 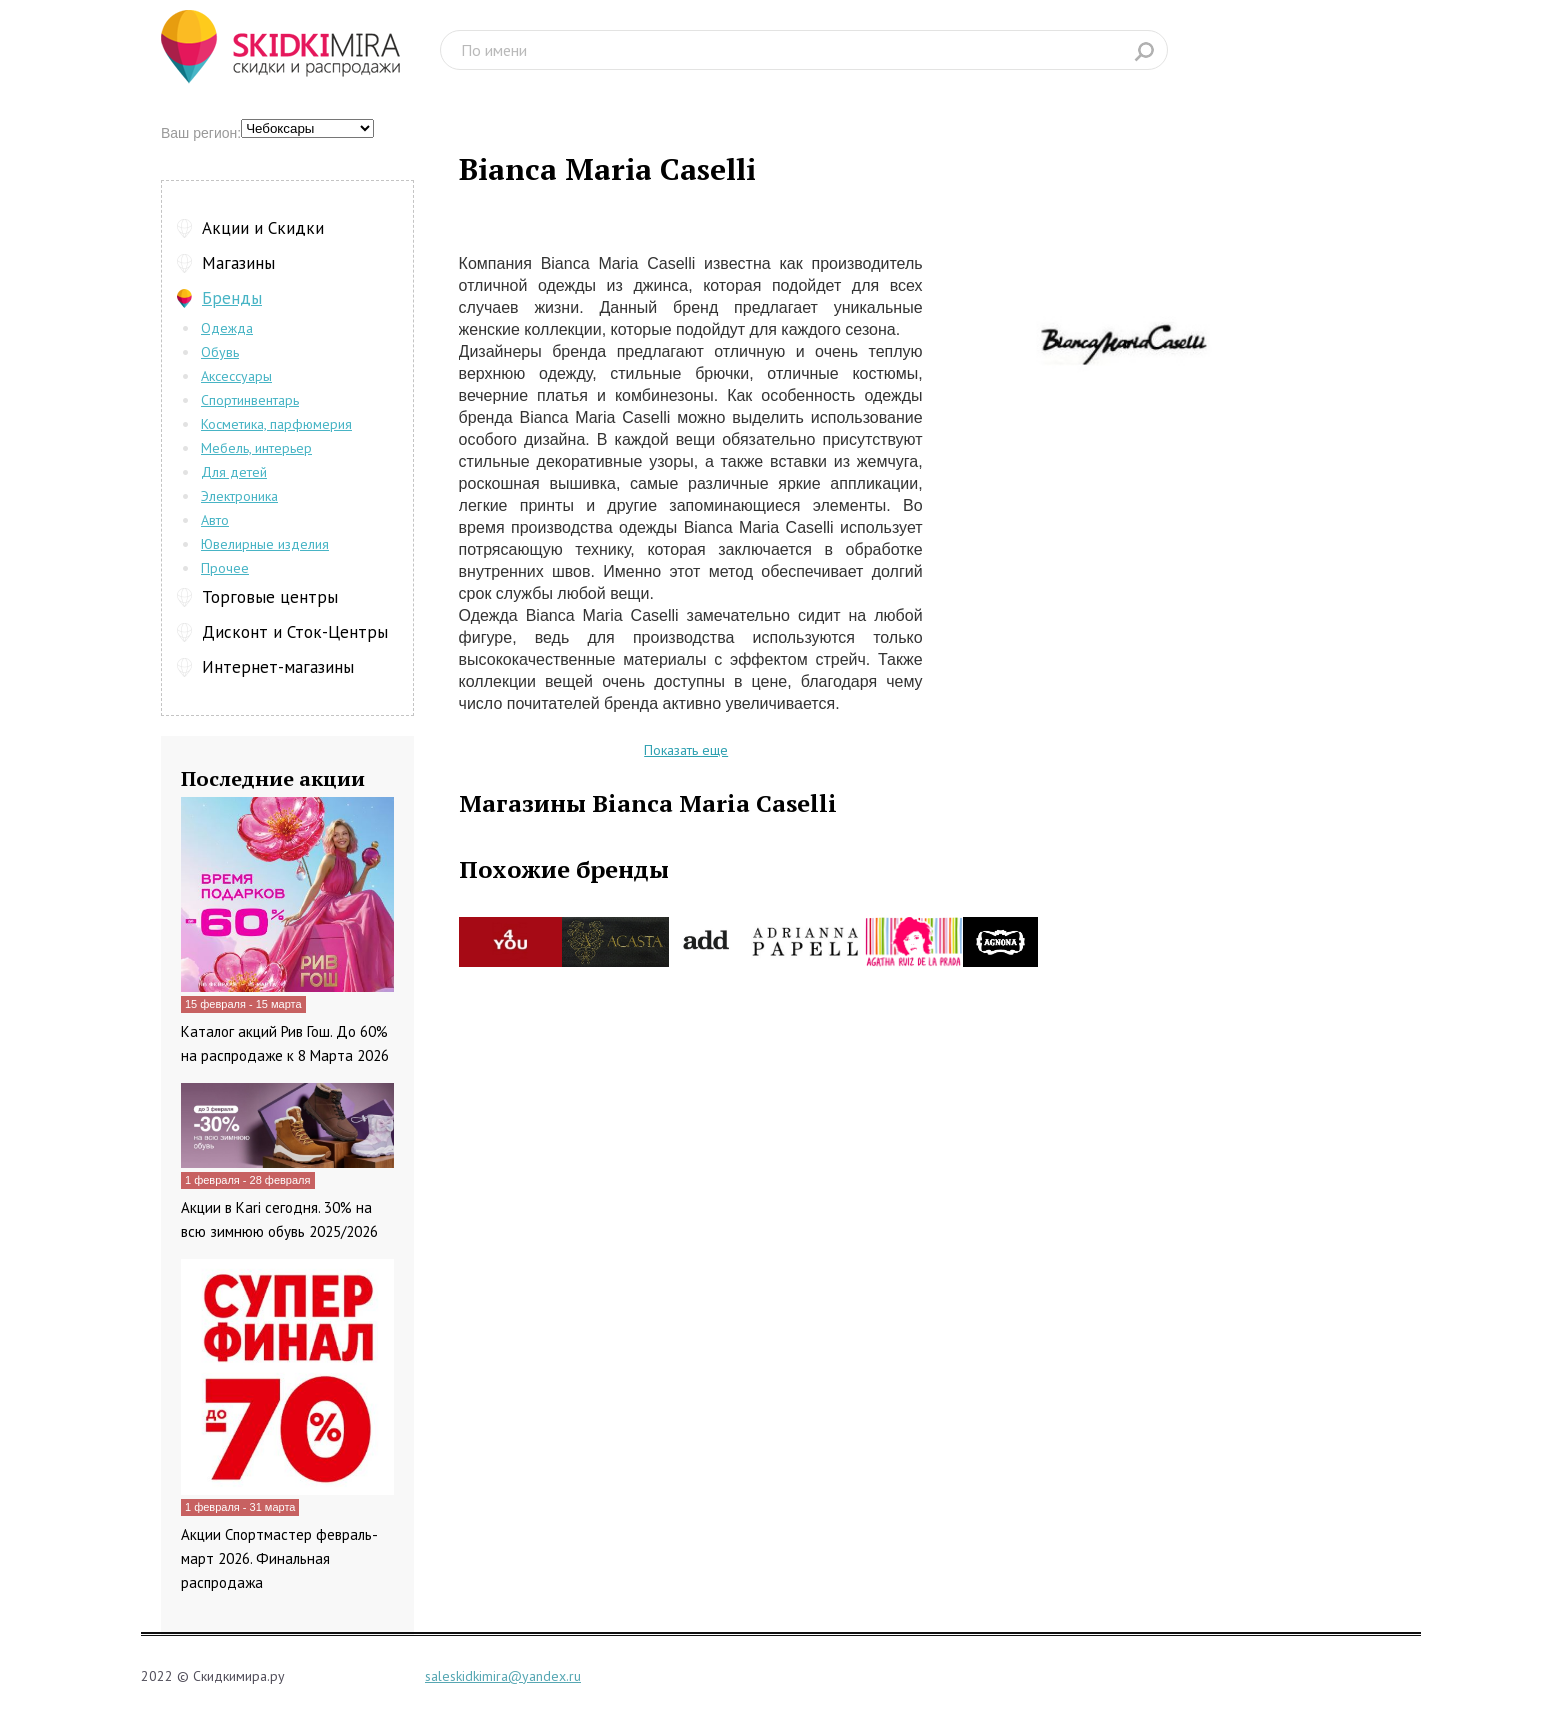 I want to click on Электроника, so click(x=239, y=496).